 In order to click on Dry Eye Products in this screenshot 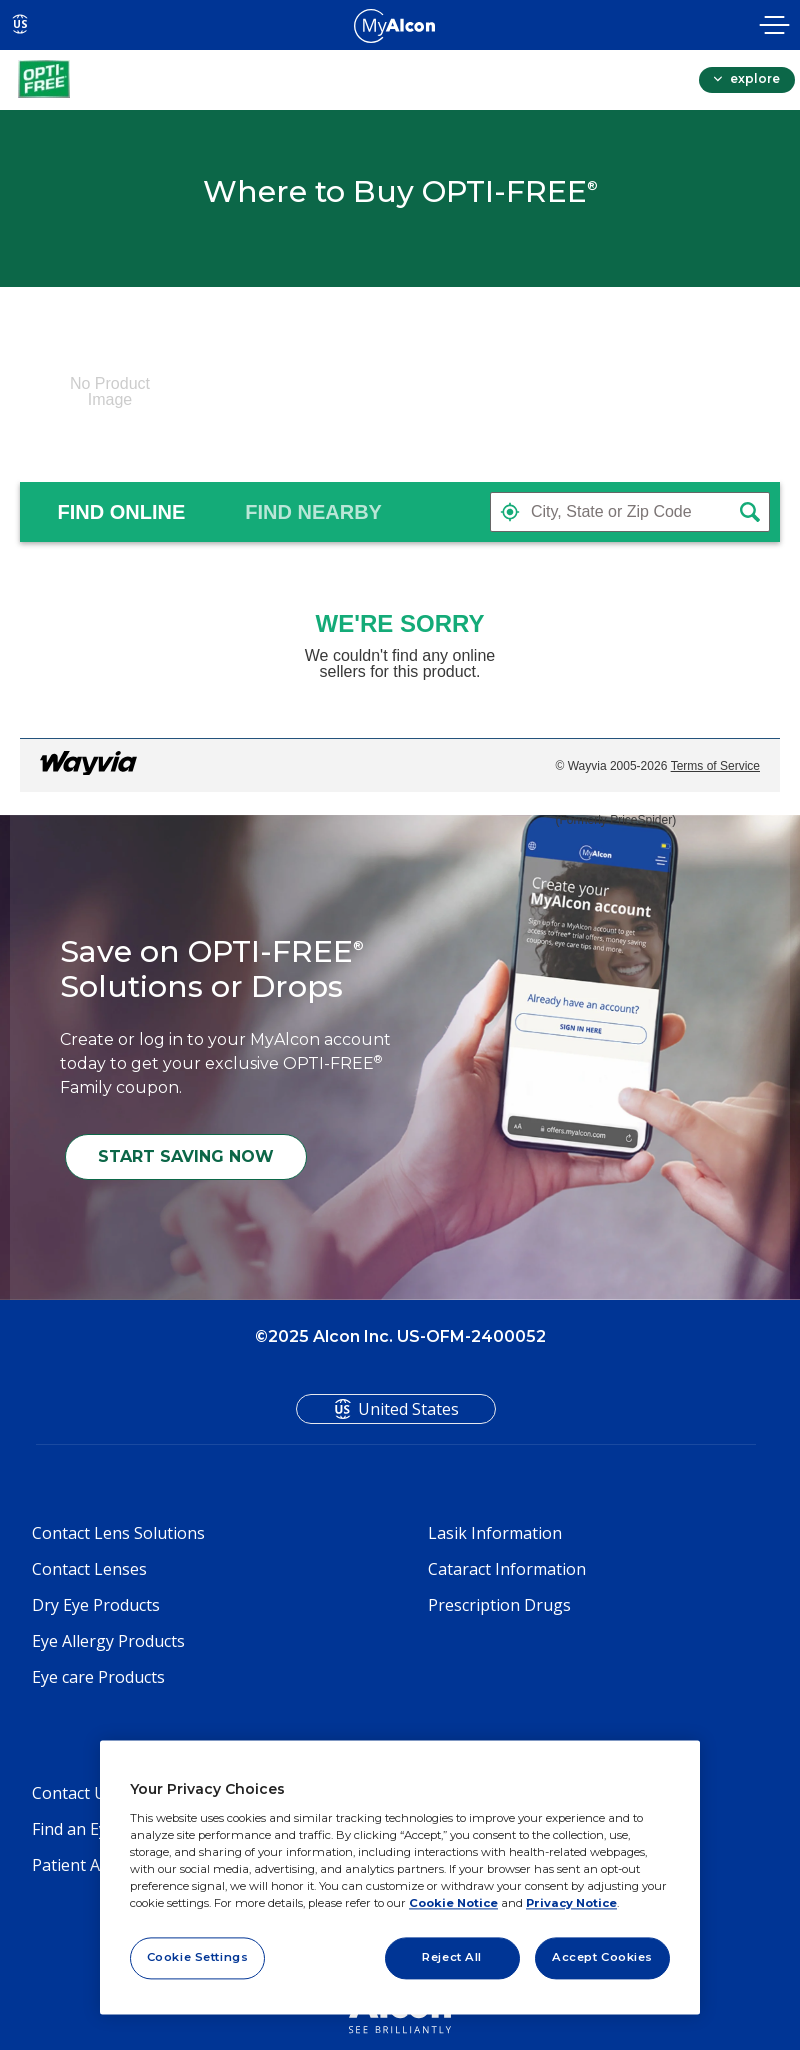, I will do `click(96, 1605)`.